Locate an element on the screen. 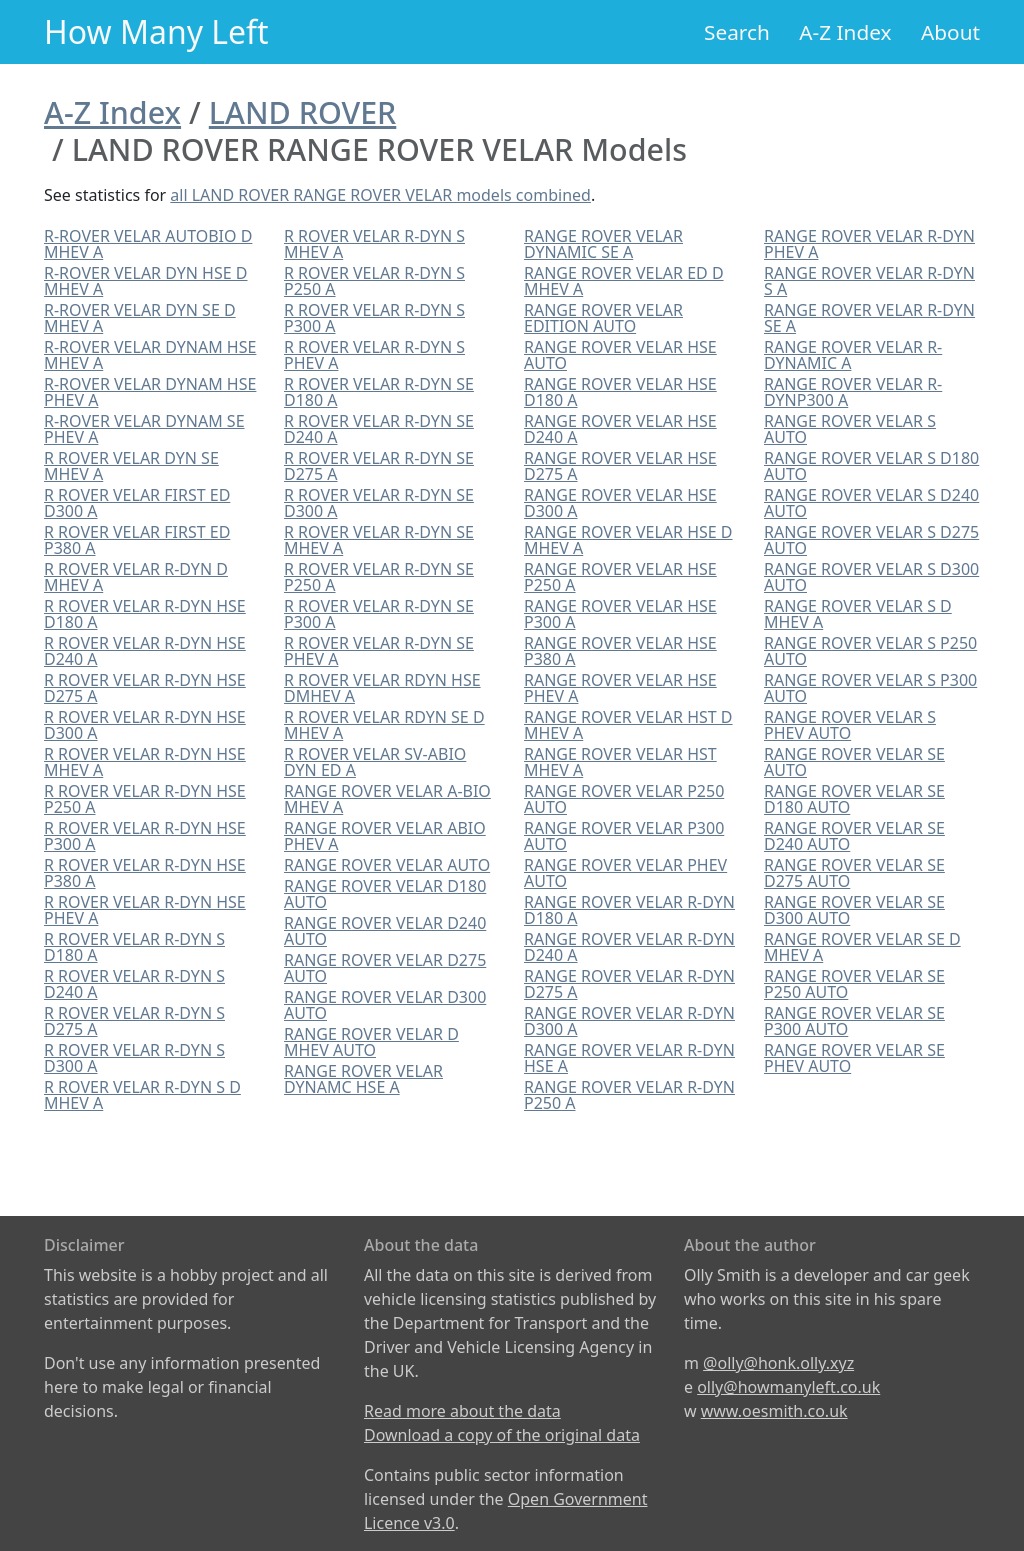 This screenshot has width=1024, height=1551. RANGE ROVER VELAR D MHEV AUTO is located at coordinates (371, 1042).